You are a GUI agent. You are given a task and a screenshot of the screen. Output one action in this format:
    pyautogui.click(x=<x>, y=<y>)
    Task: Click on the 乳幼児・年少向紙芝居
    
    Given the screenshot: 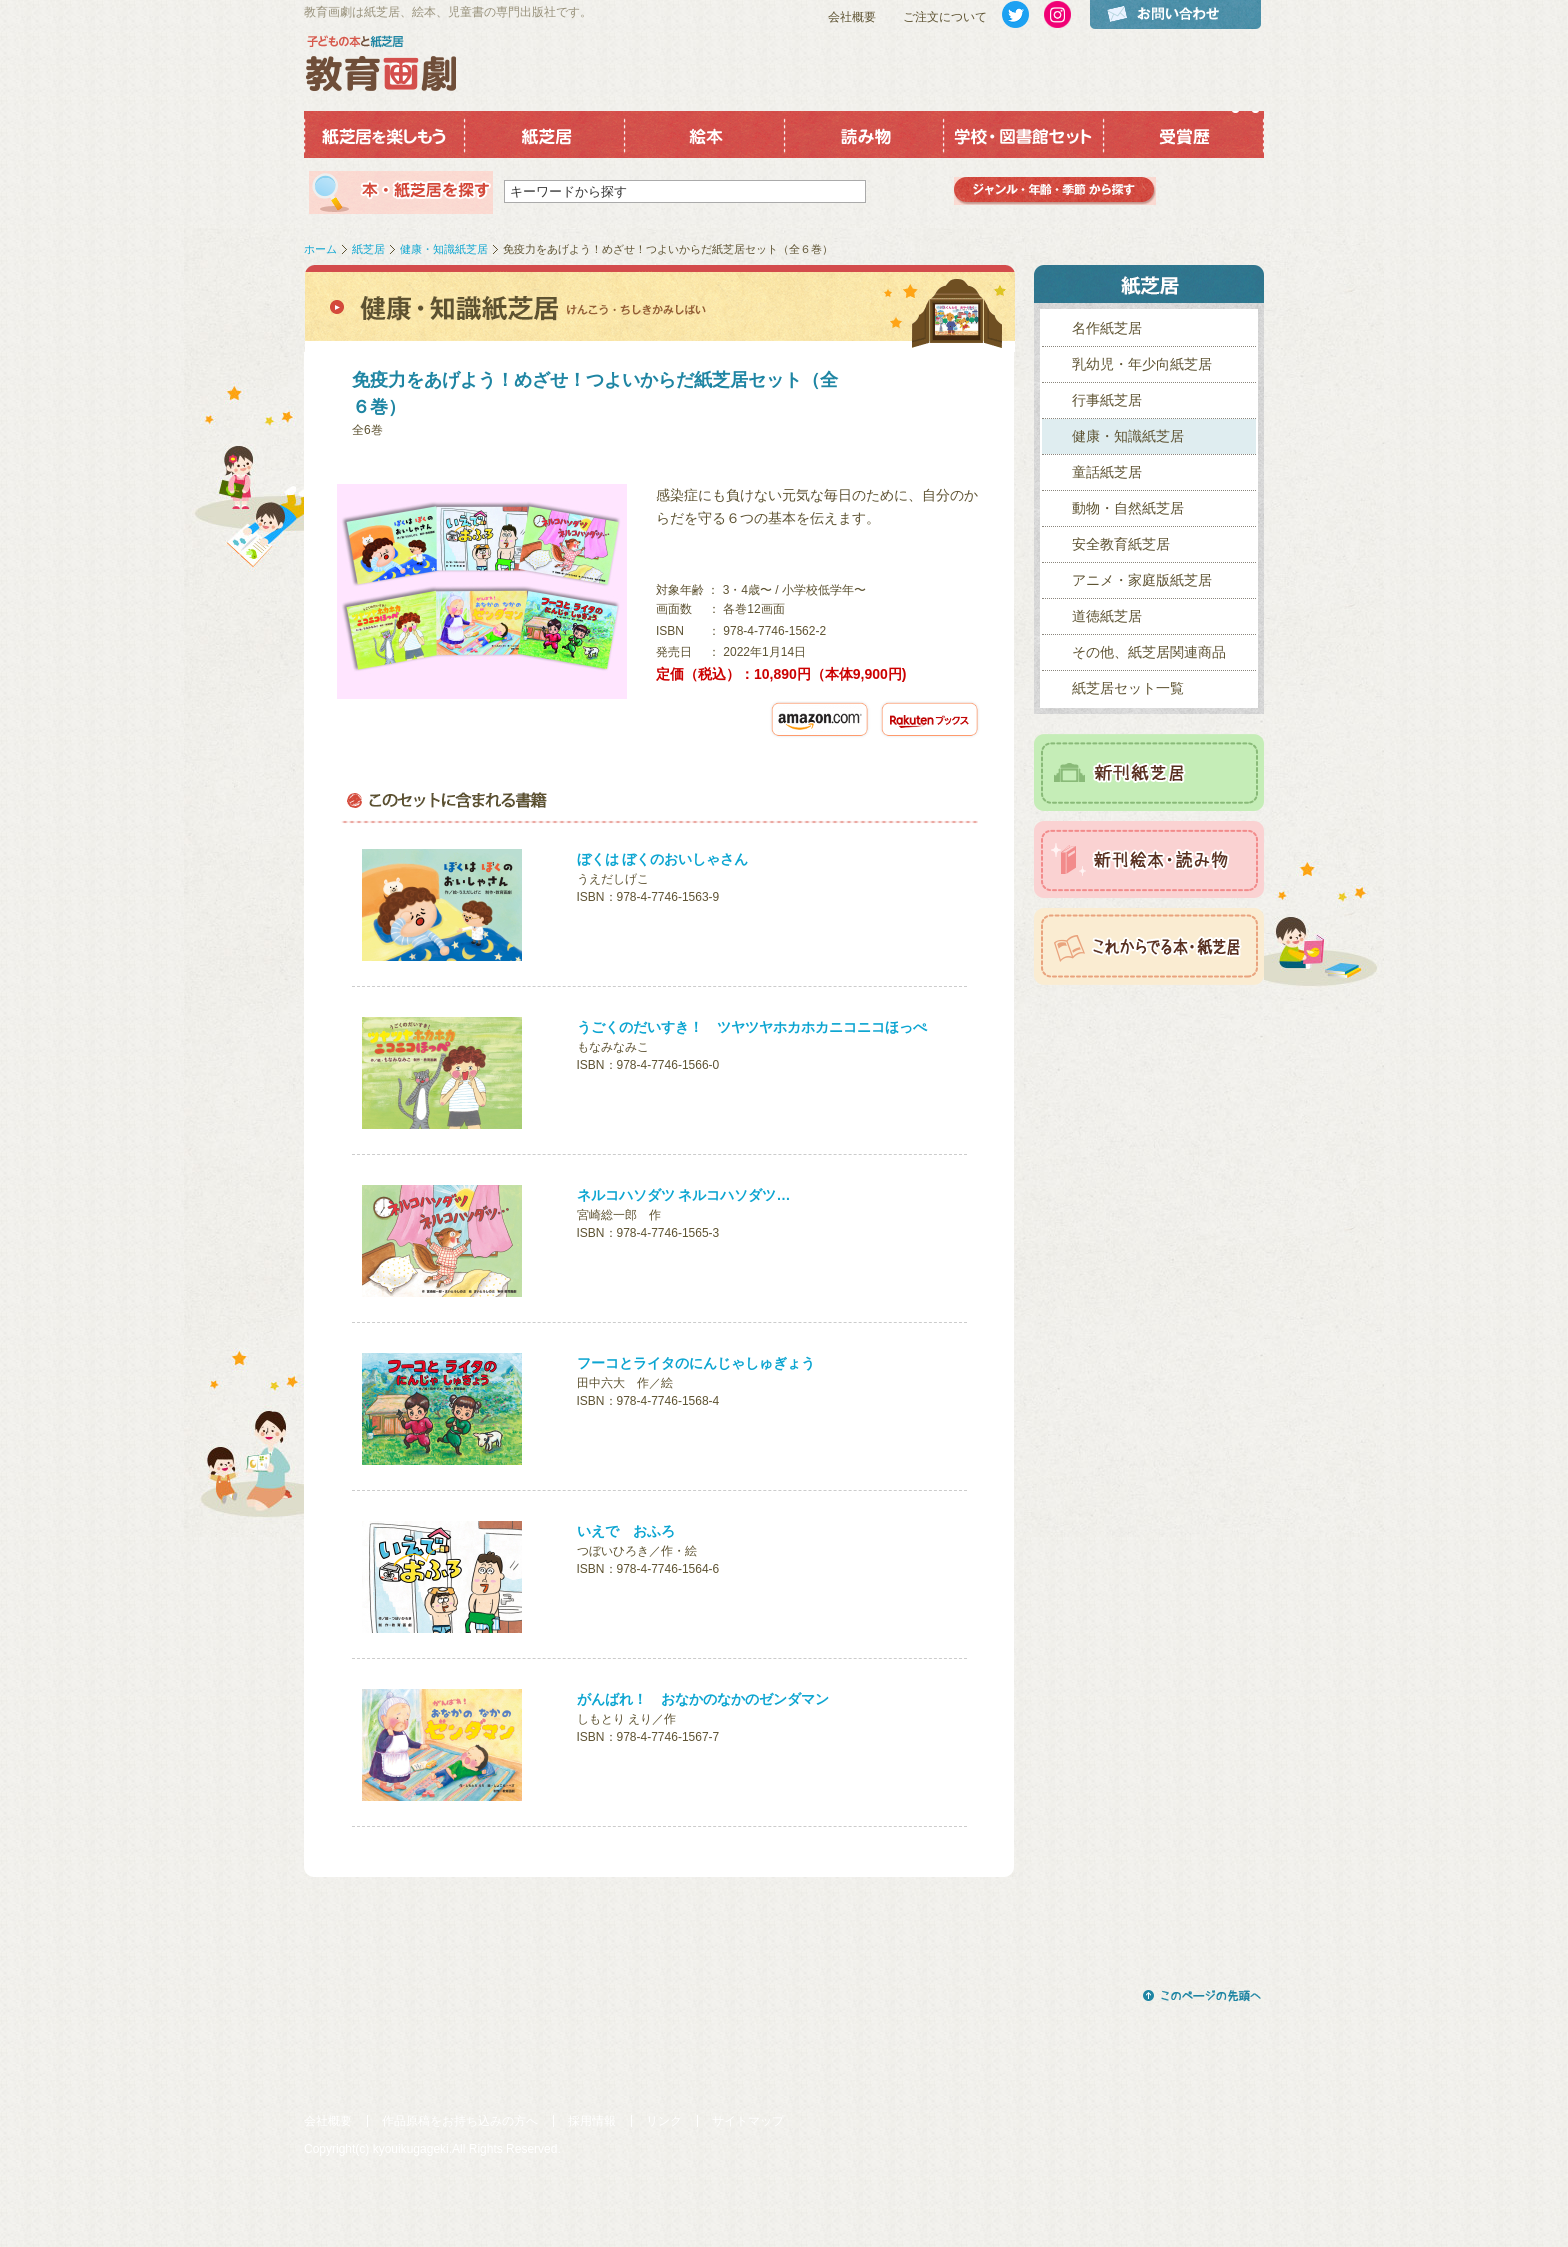 What is the action you would take?
    pyautogui.click(x=1142, y=364)
    